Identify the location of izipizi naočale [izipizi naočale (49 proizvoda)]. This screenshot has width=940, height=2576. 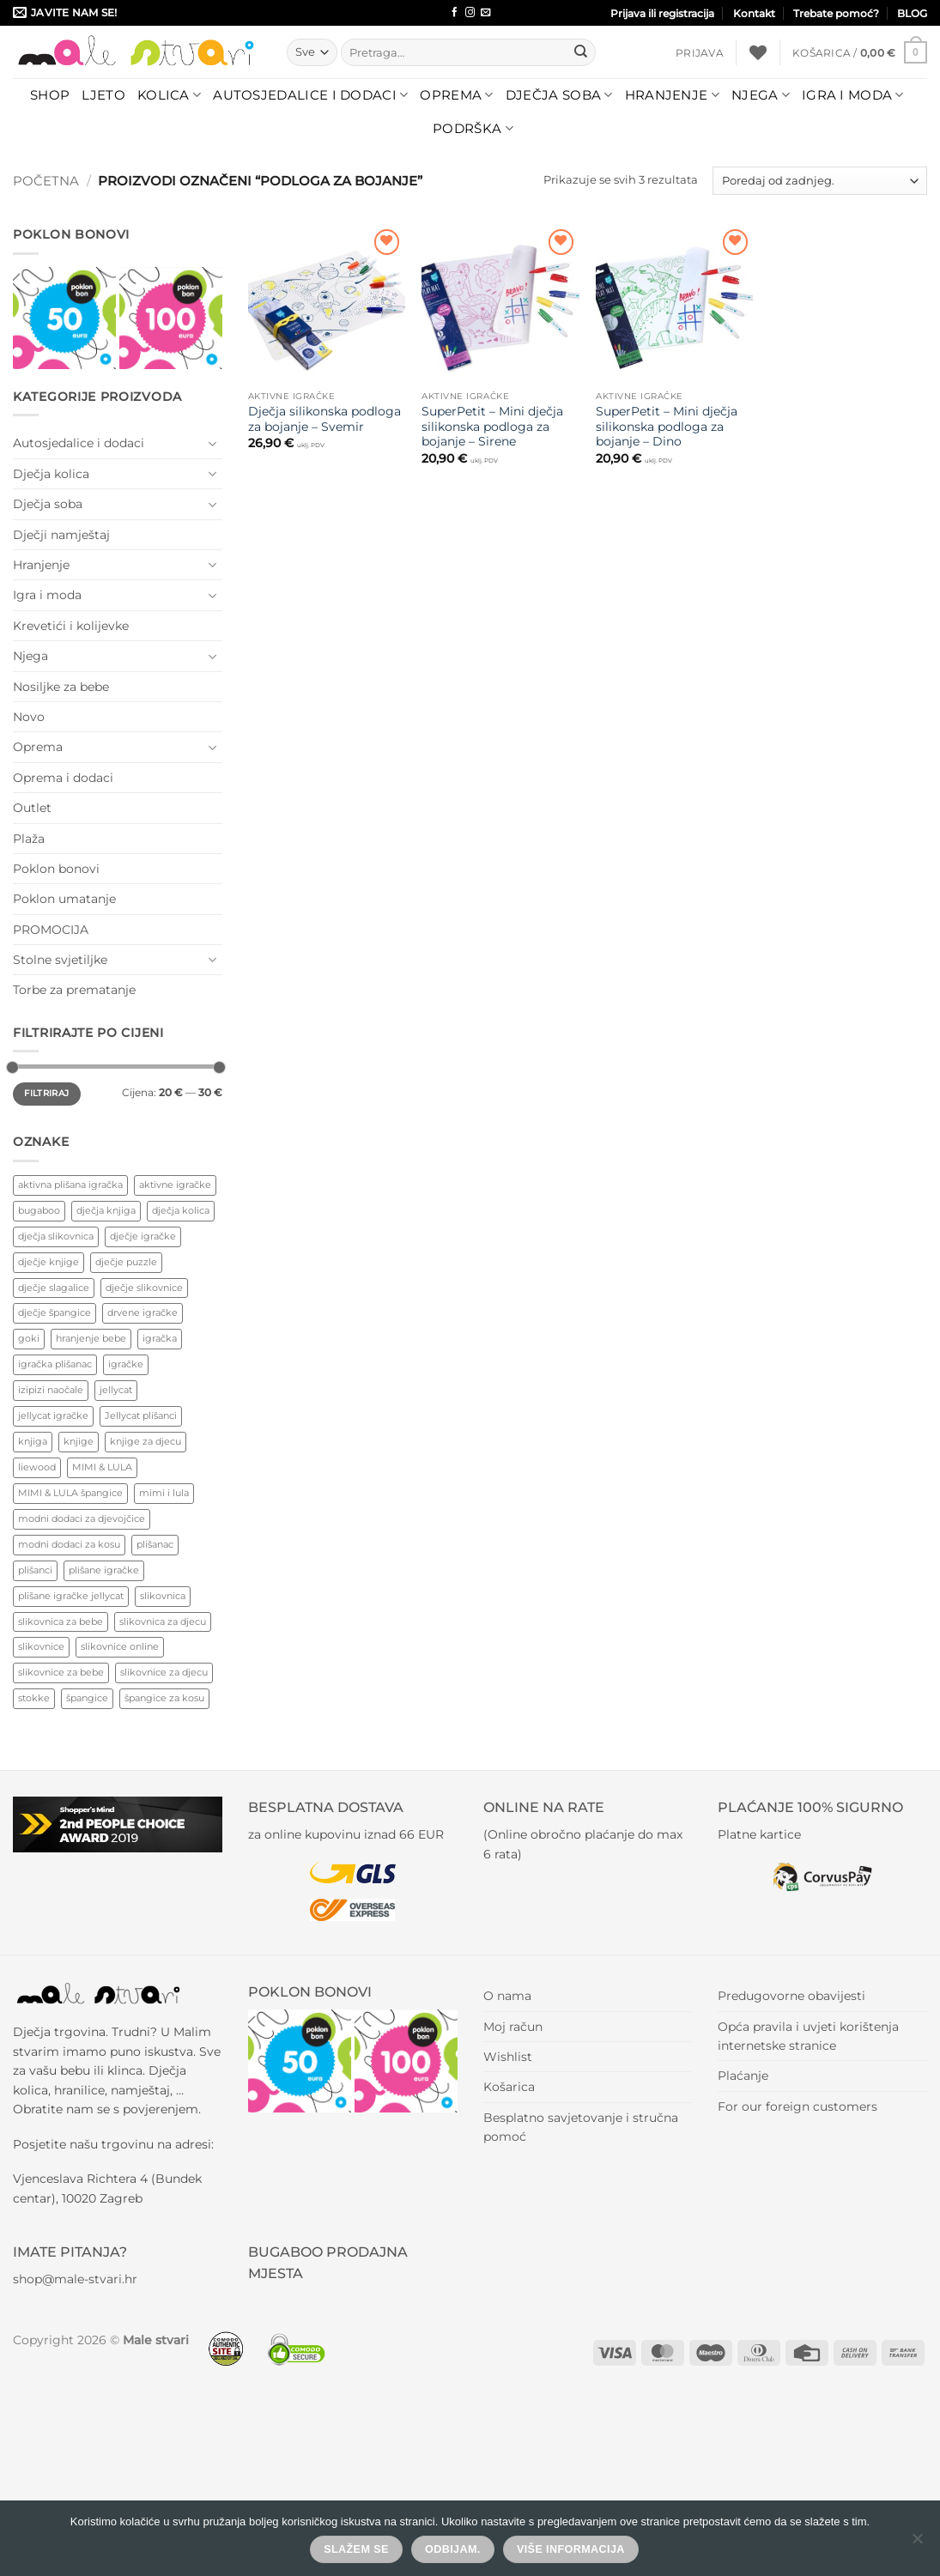
(50, 1390).